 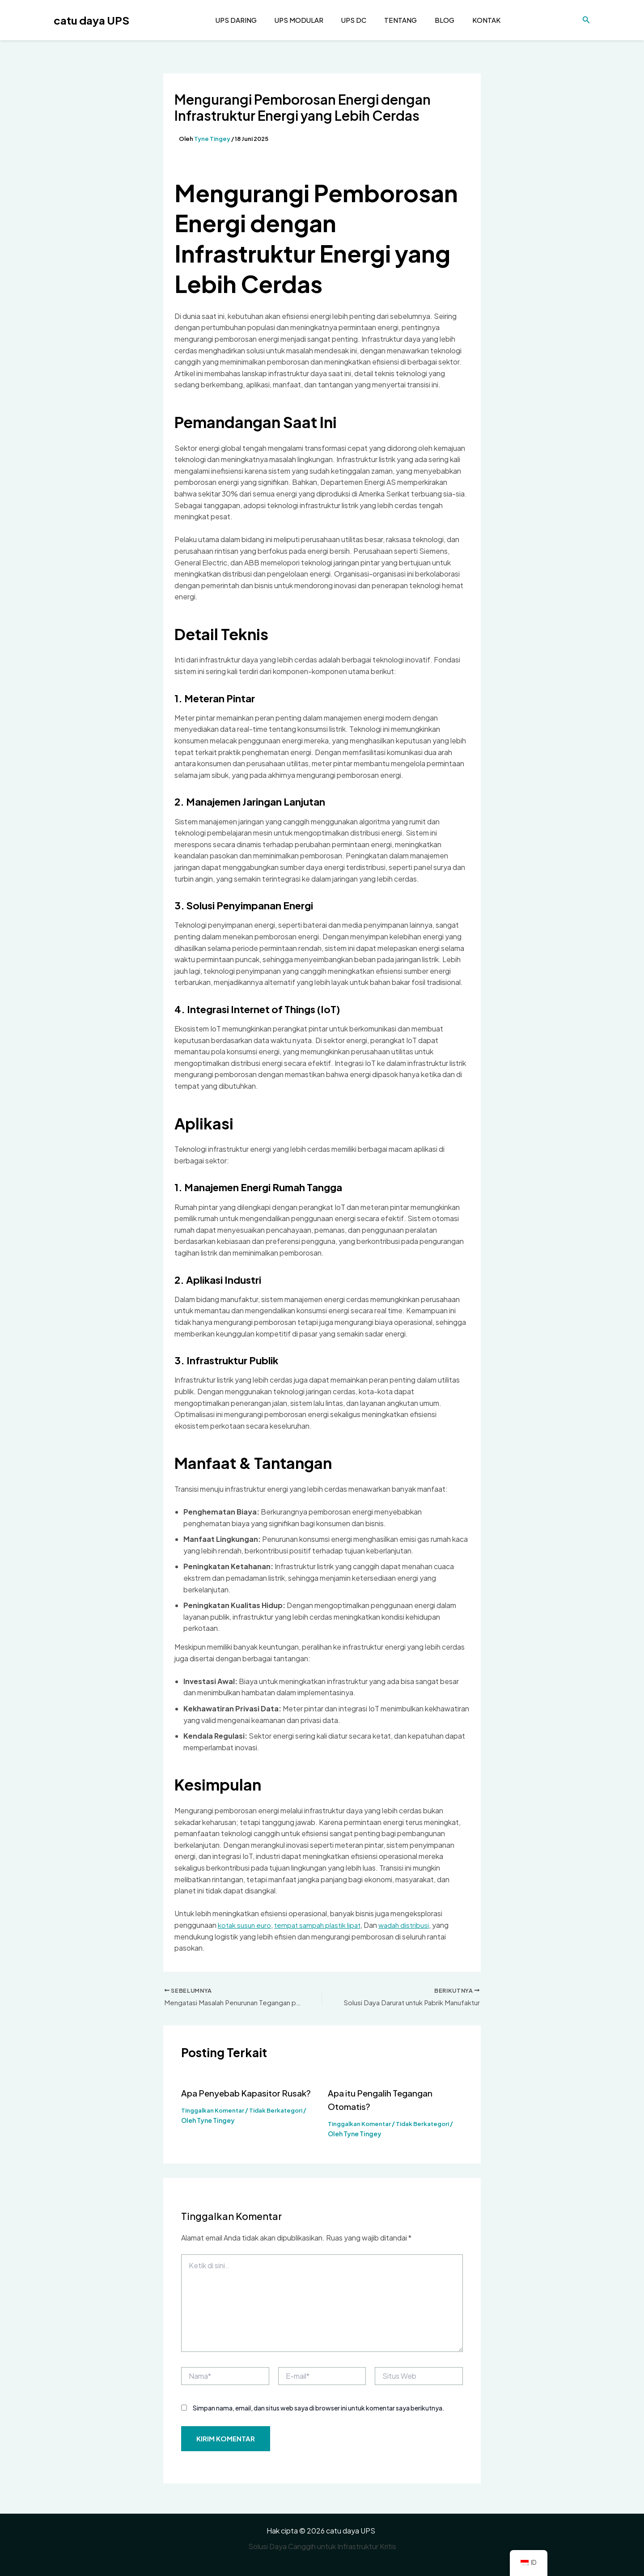 I want to click on Simpan nama, email, dan situs web saya di browser ini untuk komentar saya berikutnya., so click(x=319, y=2409).